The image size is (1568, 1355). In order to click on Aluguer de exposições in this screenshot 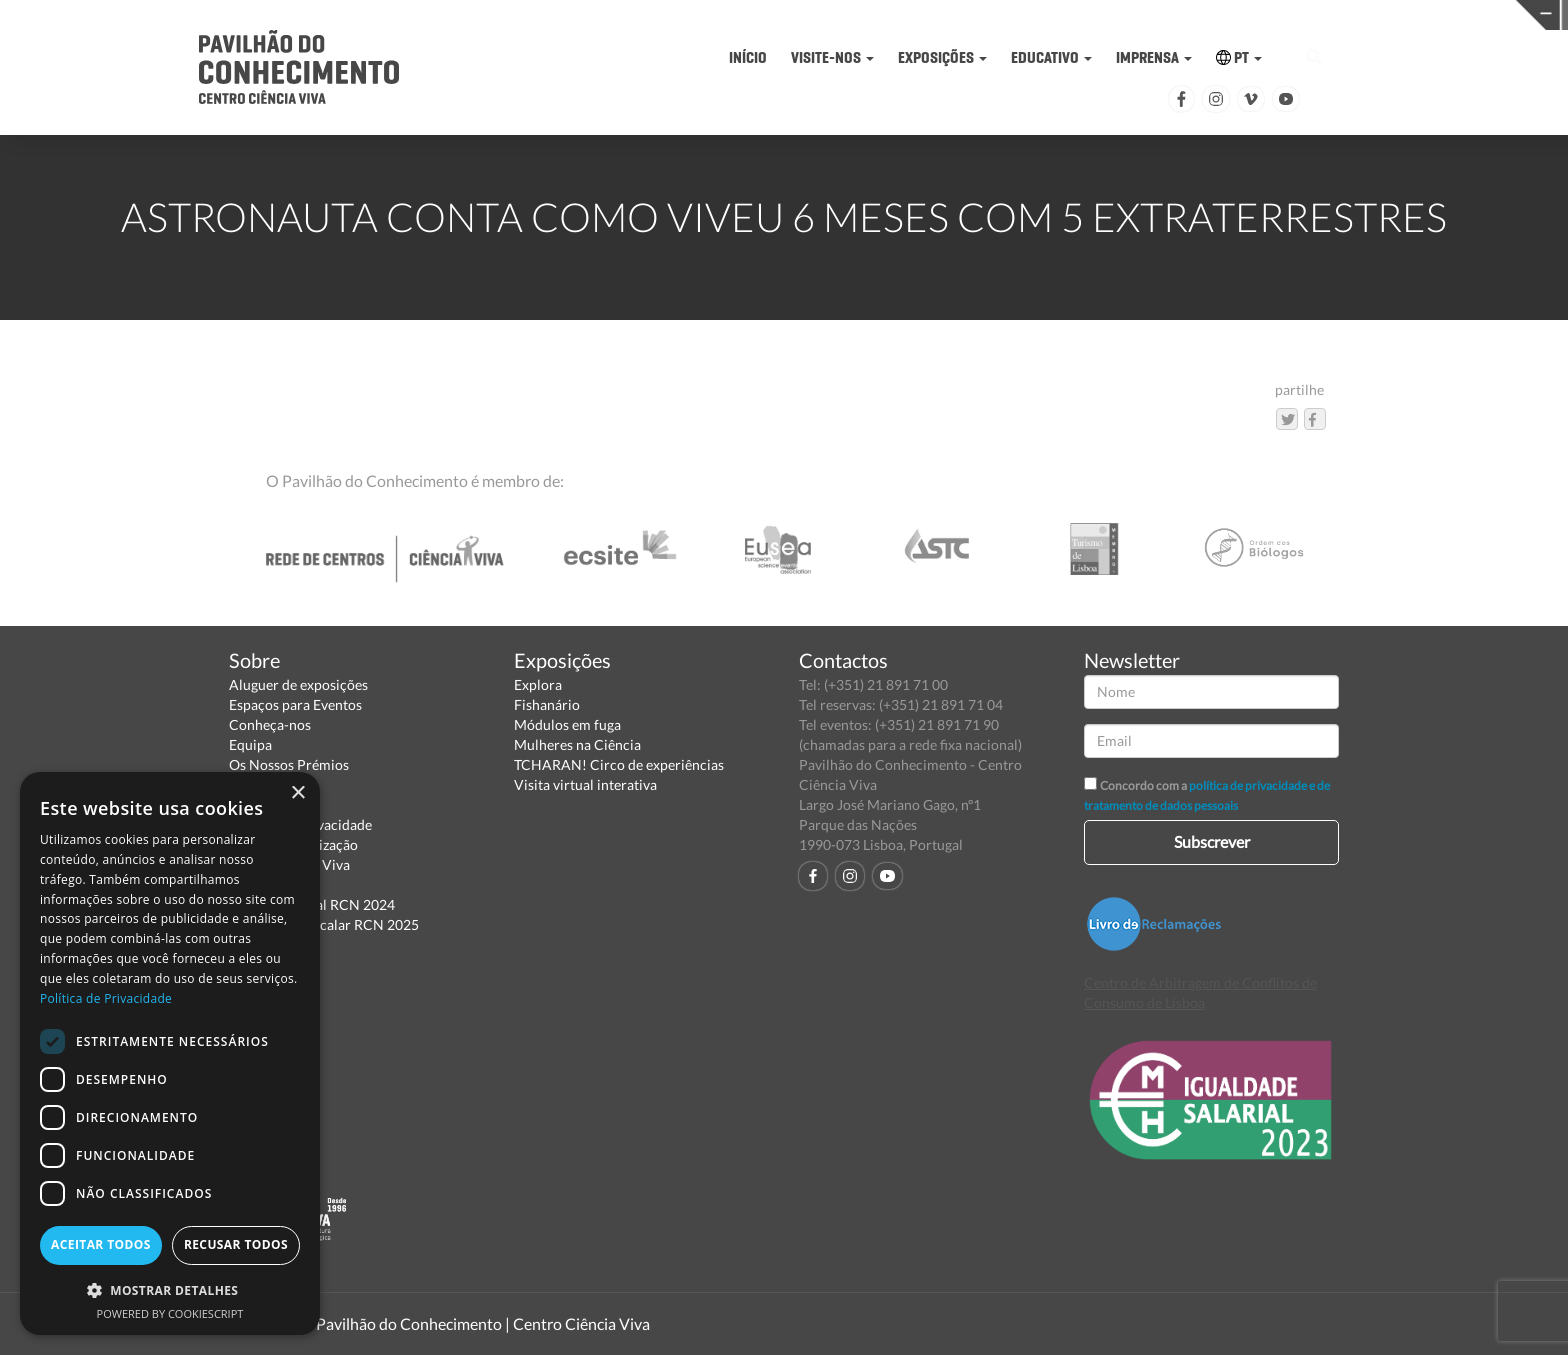, I will do `click(298, 684)`.